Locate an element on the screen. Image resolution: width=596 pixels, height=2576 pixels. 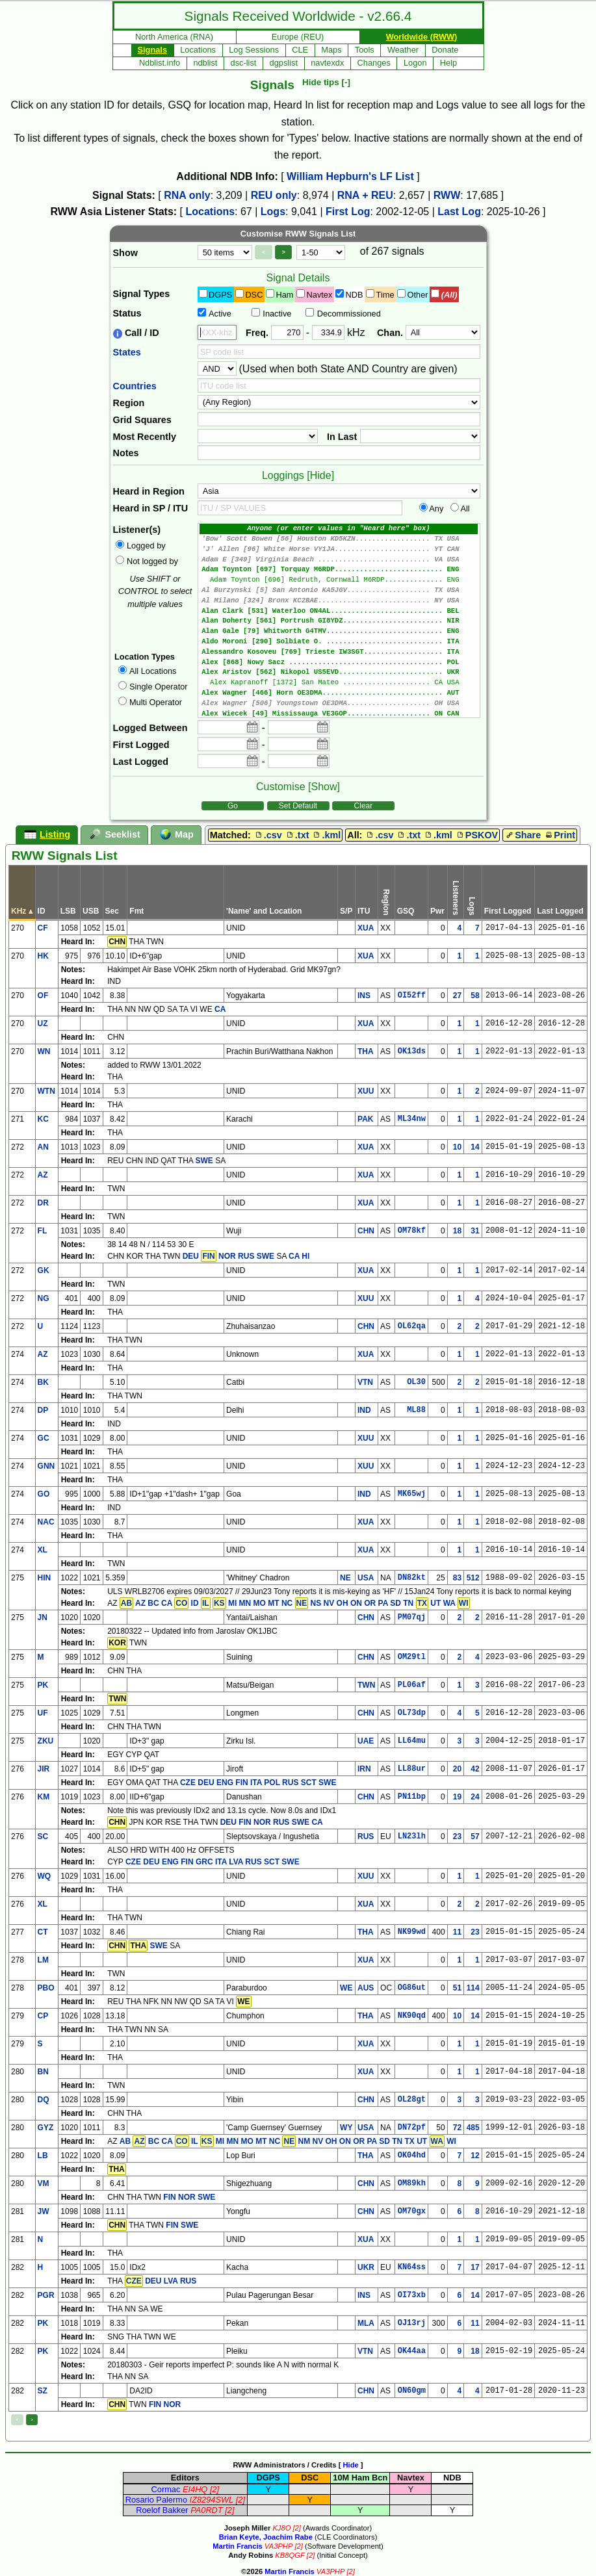
REU only is located at coordinates (274, 195).